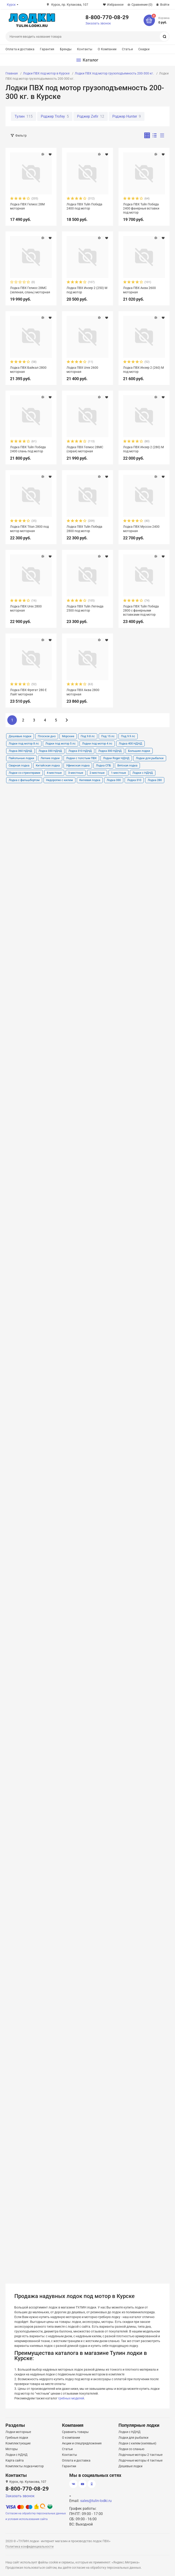  What do you see at coordinates (11, 2449) in the screenshot?
I see `Моторы` at bounding box center [11, 2449].